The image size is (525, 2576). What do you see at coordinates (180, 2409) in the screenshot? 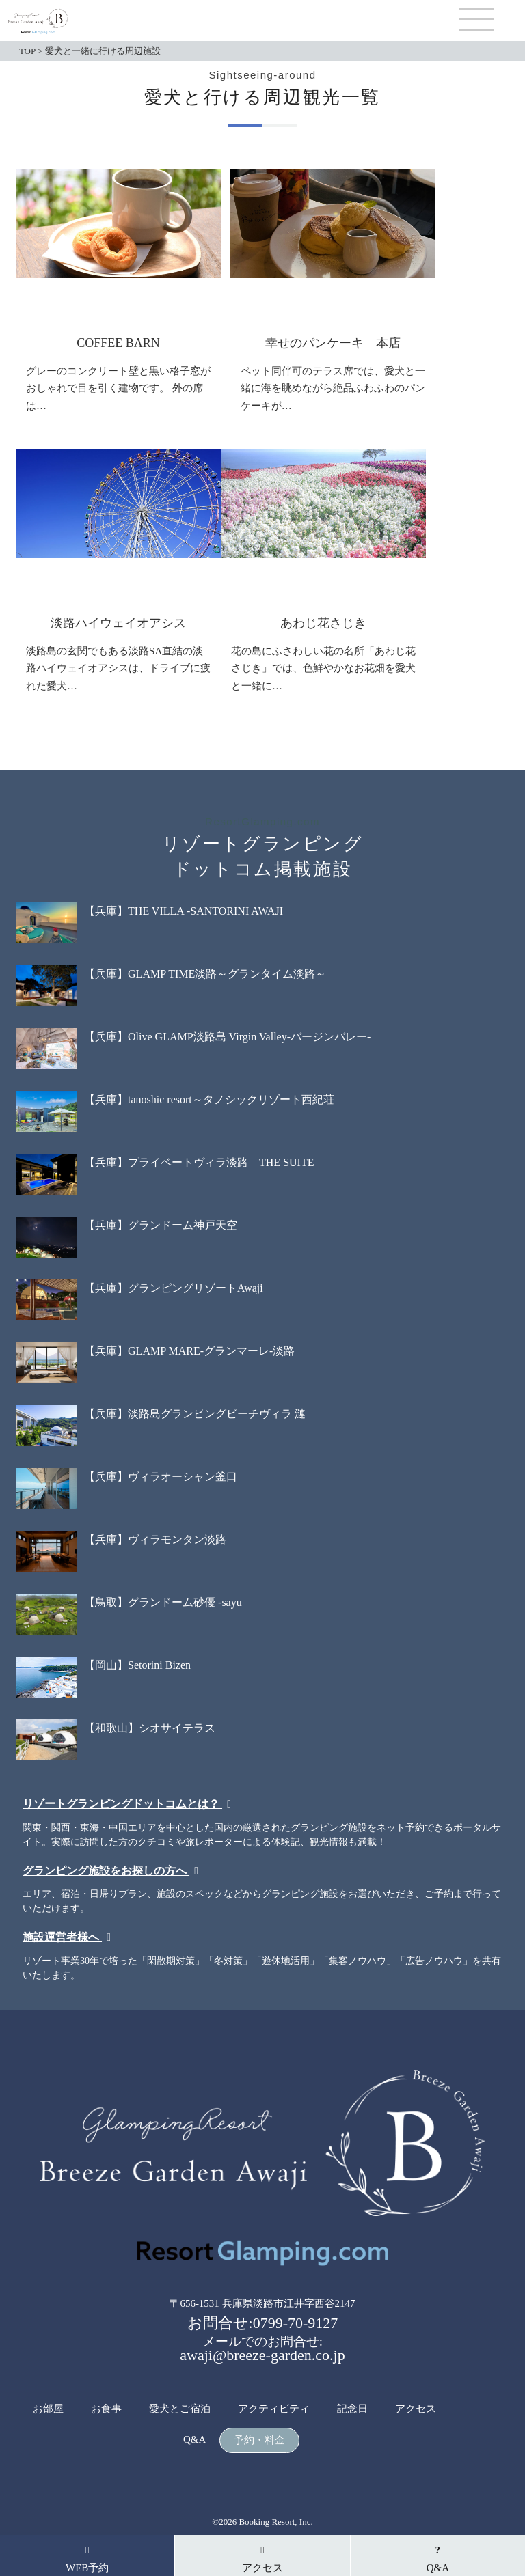
I see `愛犬とご宿泊` at bounding box center [180, 2409].